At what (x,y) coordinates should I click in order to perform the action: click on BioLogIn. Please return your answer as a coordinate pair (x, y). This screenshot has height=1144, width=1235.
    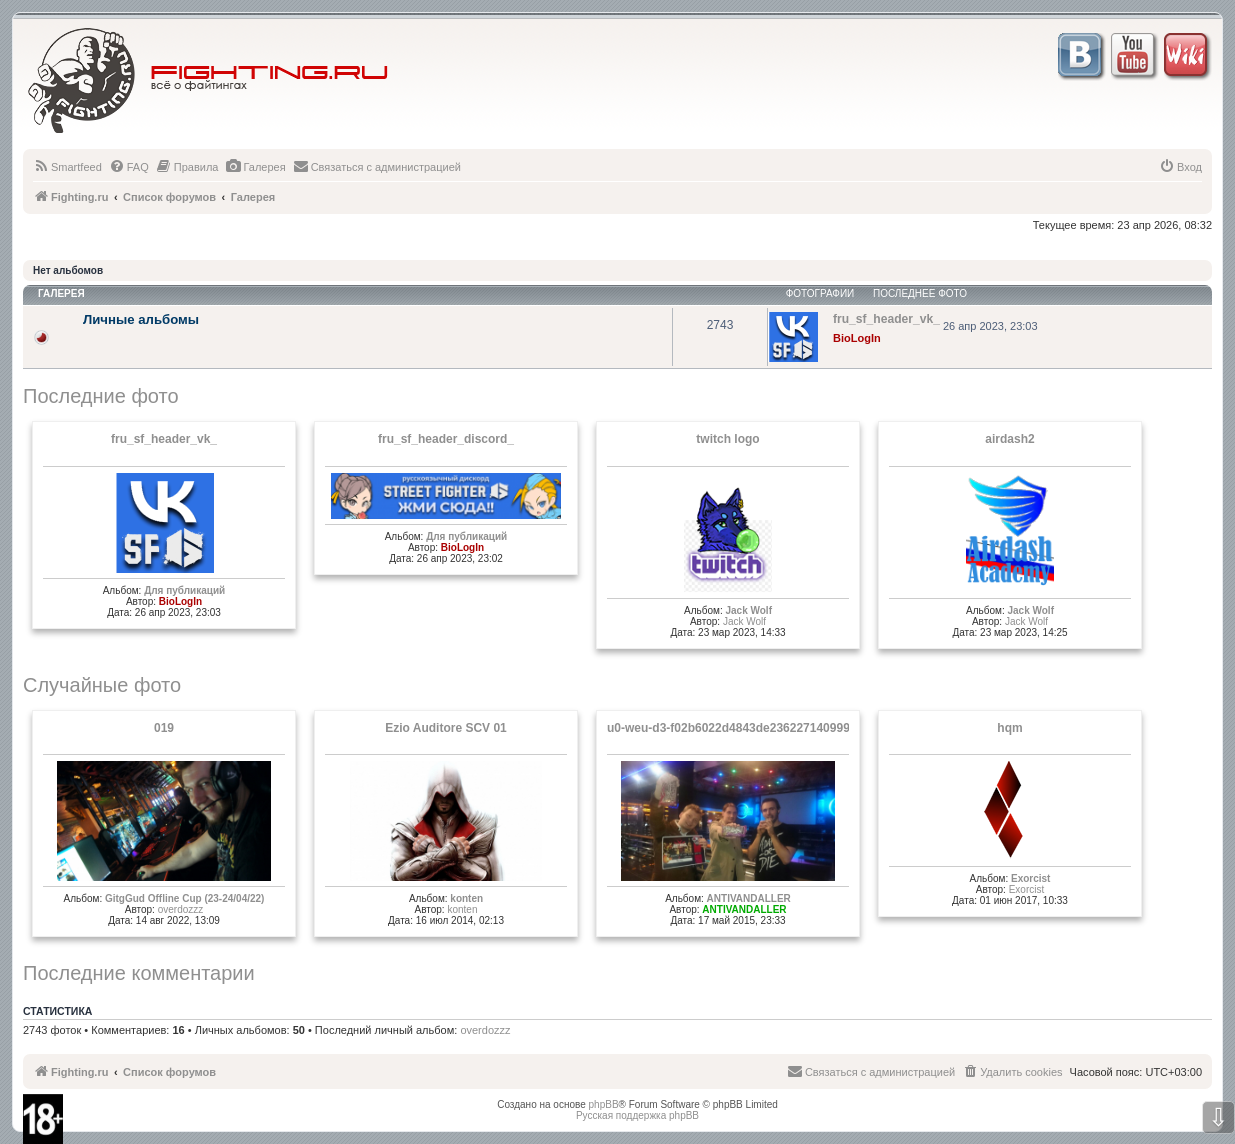
    Looking at the image, I should click on (857, 338).